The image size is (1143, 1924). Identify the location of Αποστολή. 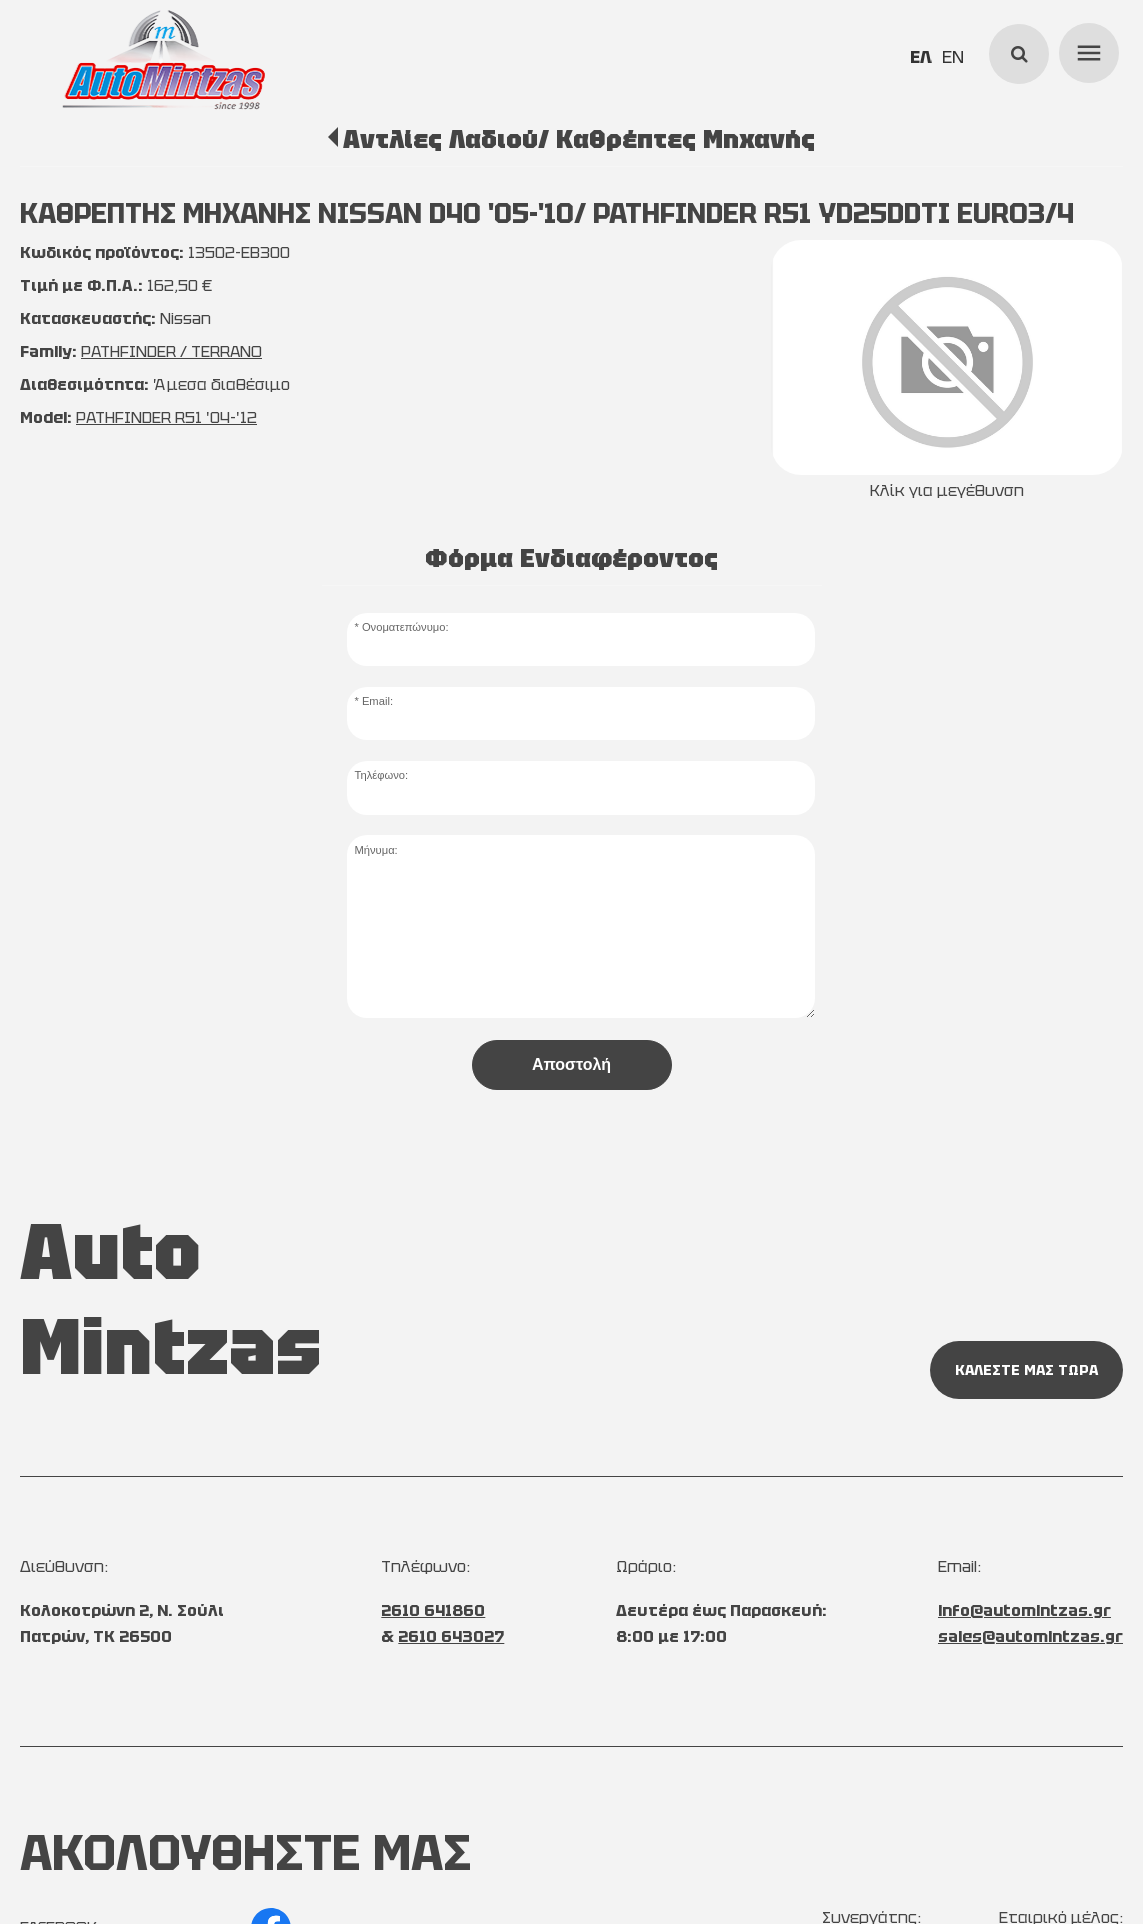
(571, 1064).